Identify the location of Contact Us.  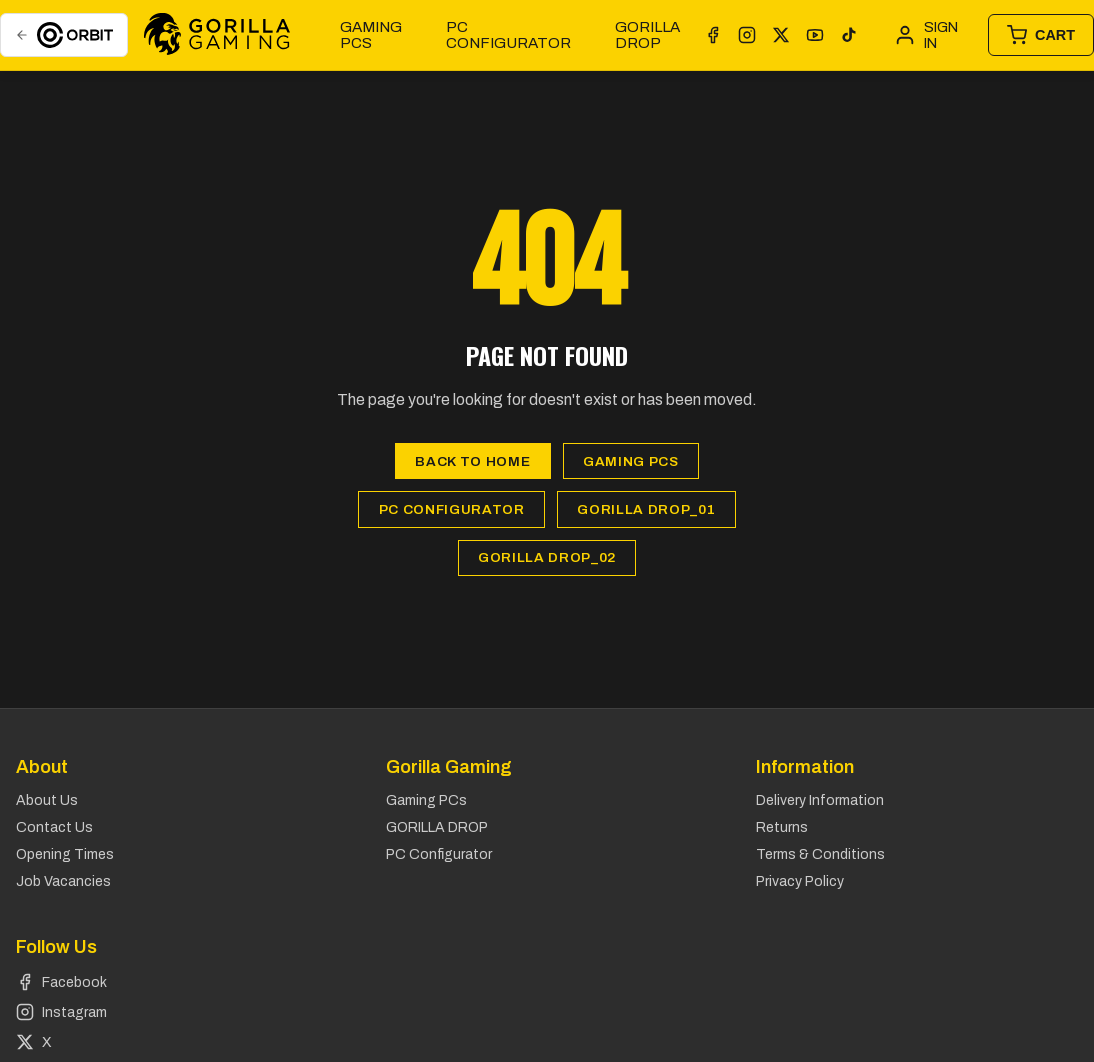
(54, 827).